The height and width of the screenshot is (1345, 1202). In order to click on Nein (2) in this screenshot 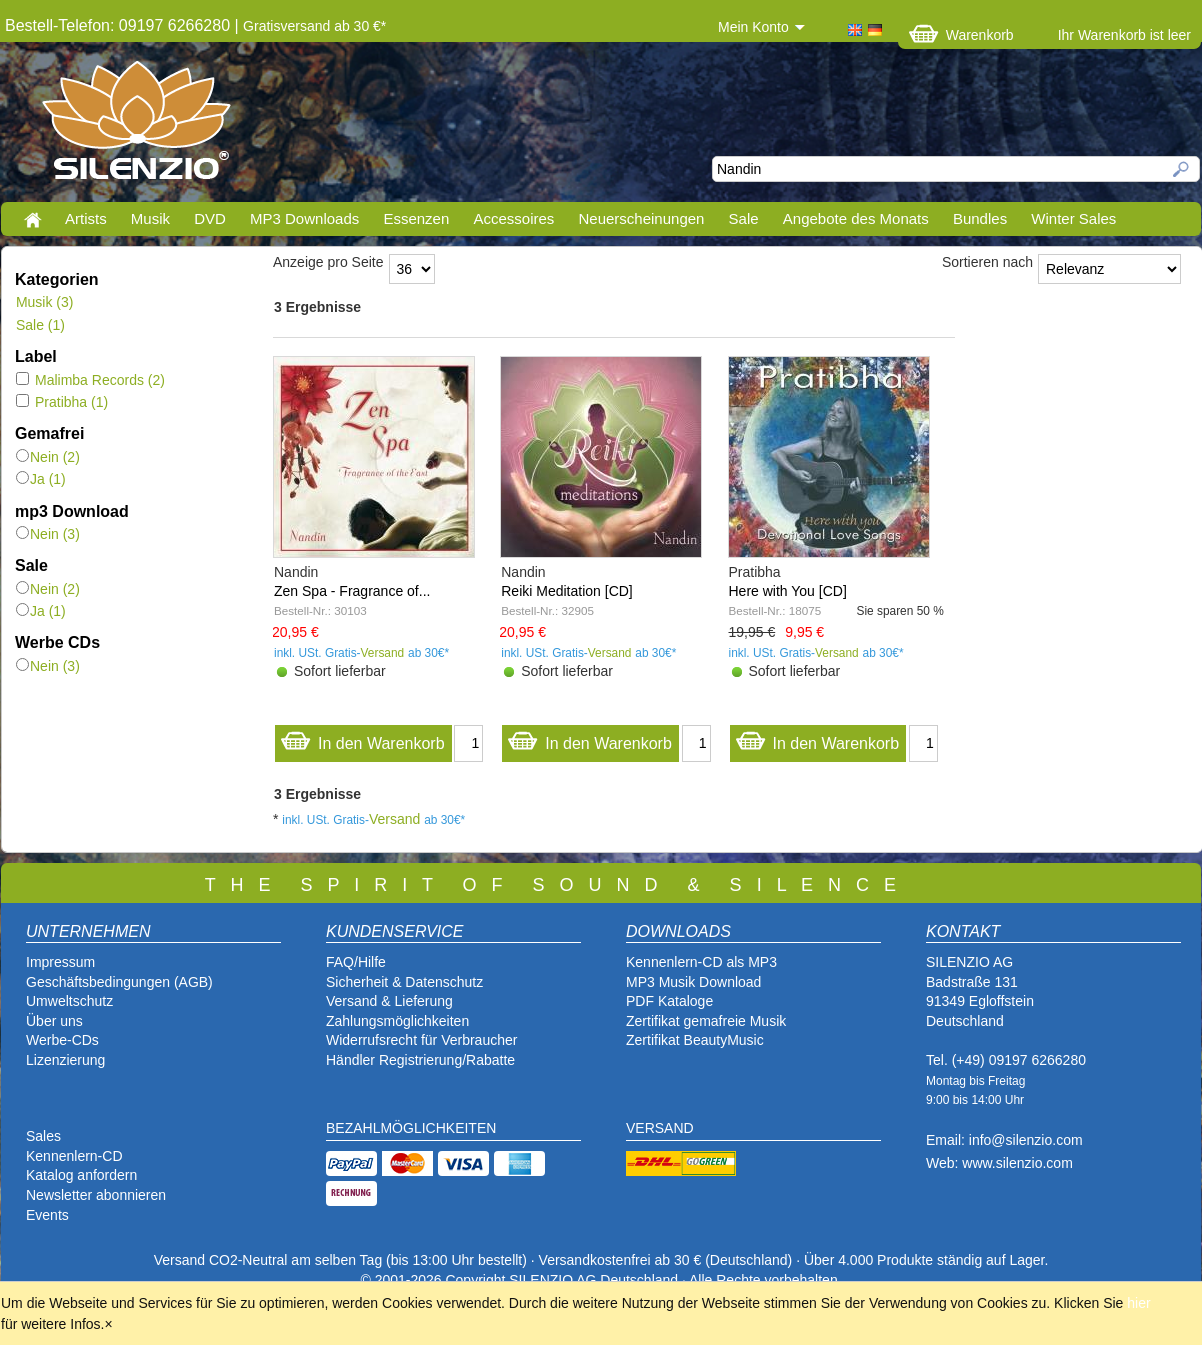, I will do `click(48, 457)`.